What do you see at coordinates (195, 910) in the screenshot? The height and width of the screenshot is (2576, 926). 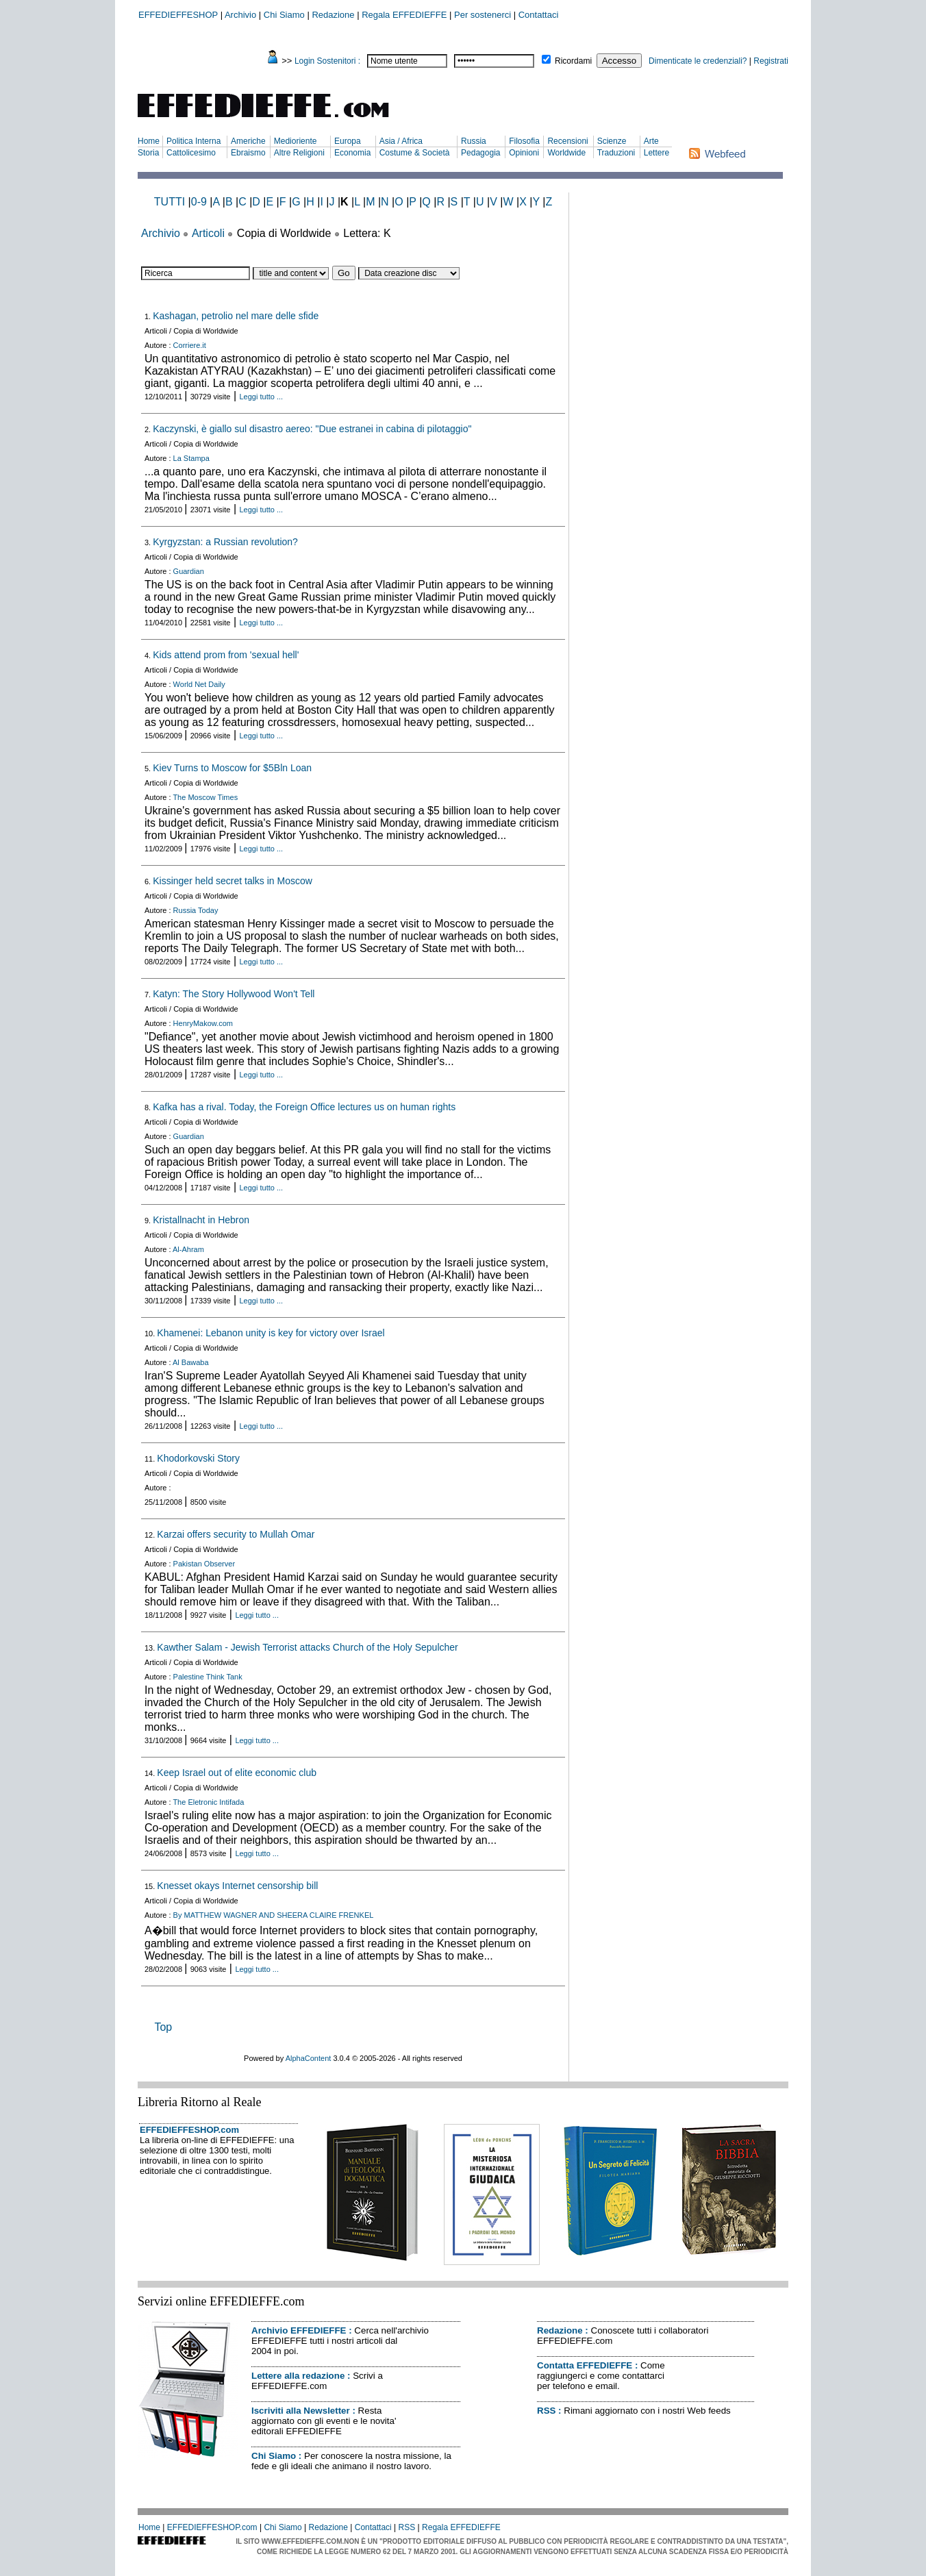 I see `Russia Today` at bounding box center [195, 910].